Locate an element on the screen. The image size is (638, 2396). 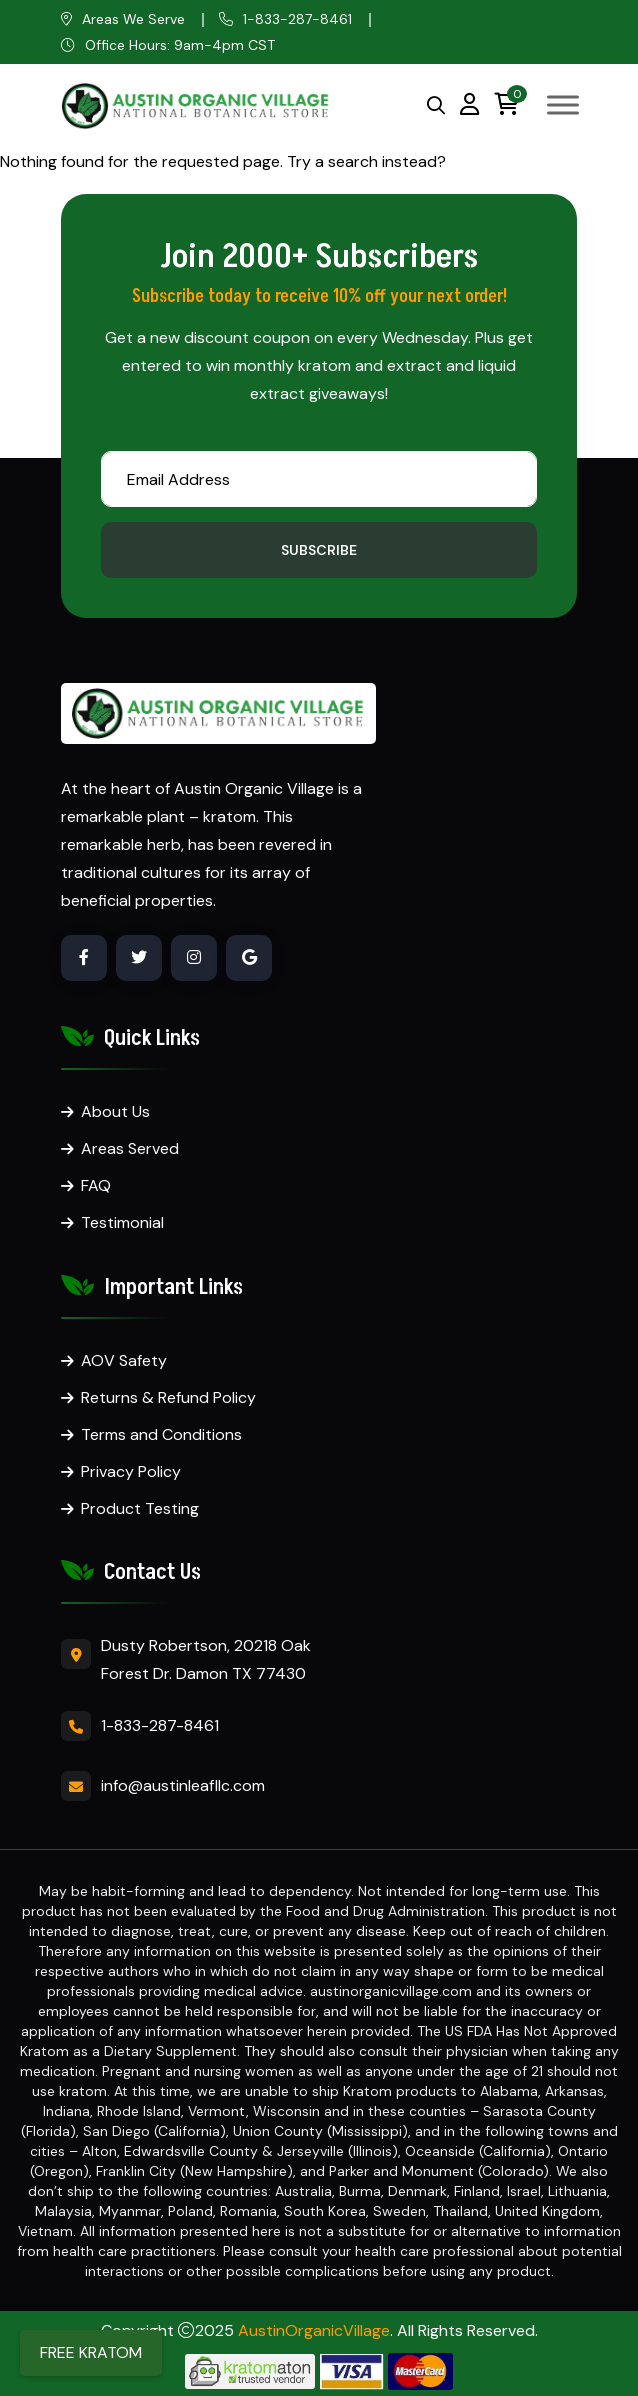
info@austinleafllc.com is located at coordinates (183, 1785).